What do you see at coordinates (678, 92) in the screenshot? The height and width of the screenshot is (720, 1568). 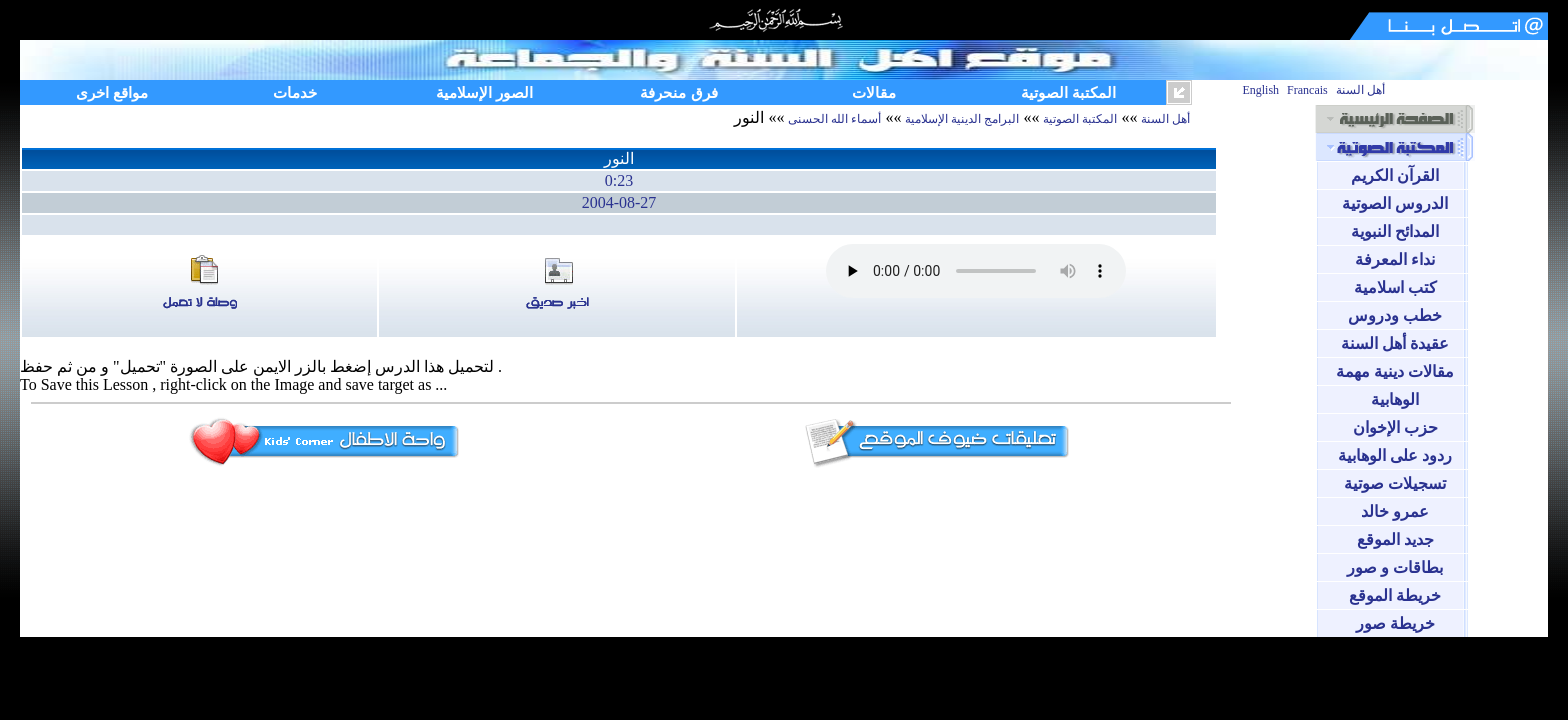 I see `فرق منحرفة` at bounding box center [678, 92].